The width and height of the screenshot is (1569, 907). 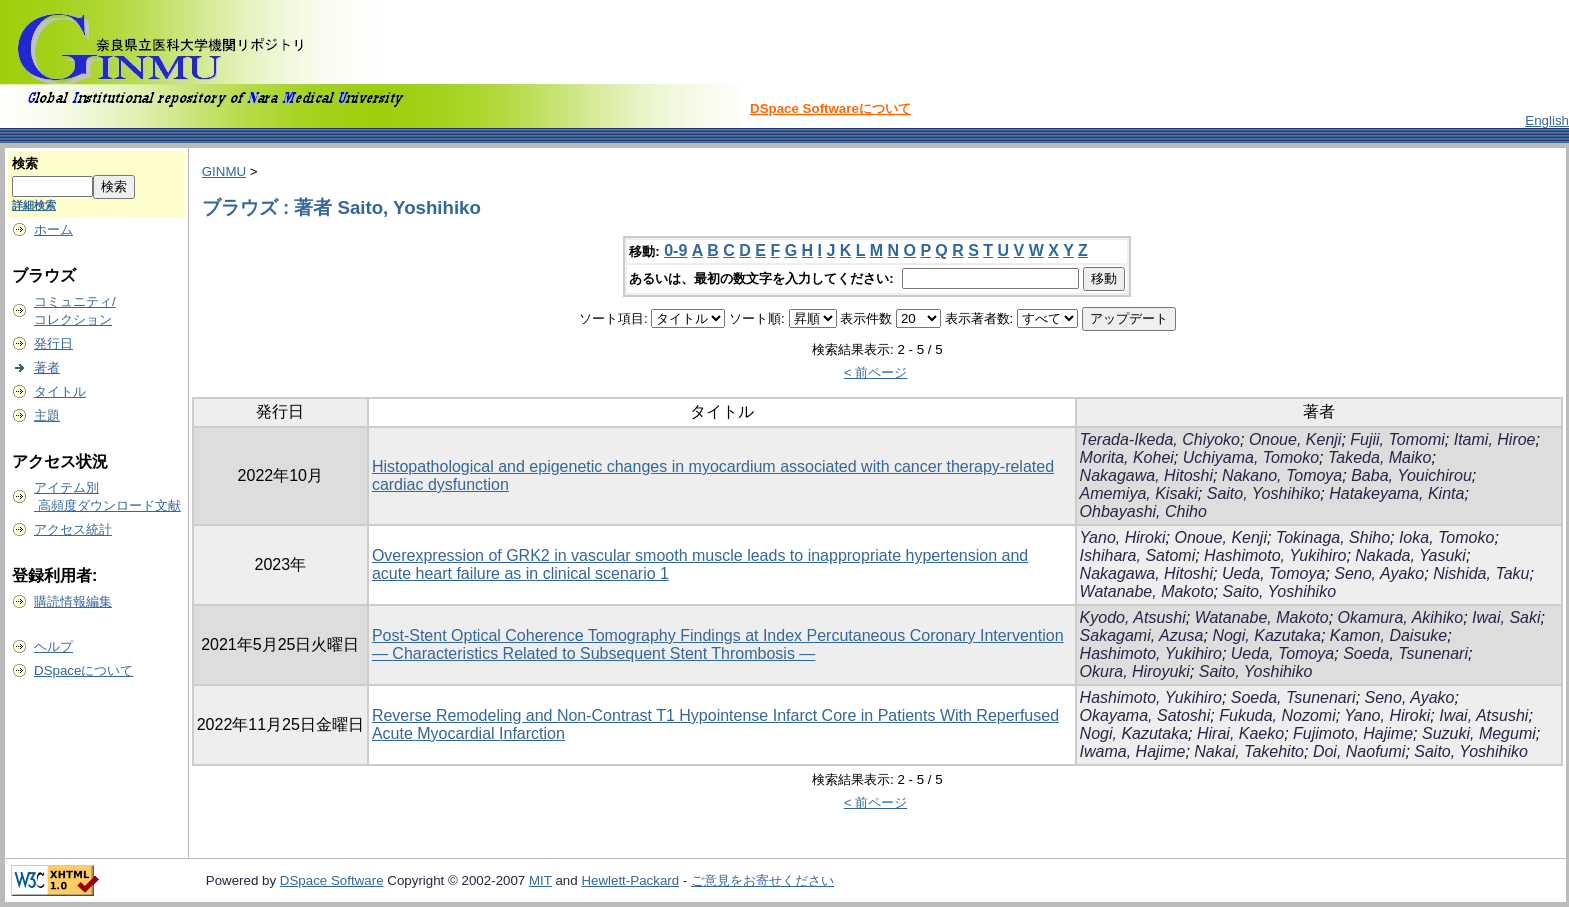 What do you see at coordinates (1388, 635) in the screenshot?
I see `Kamon, Daisuke` at bounding box center [1388, 635].